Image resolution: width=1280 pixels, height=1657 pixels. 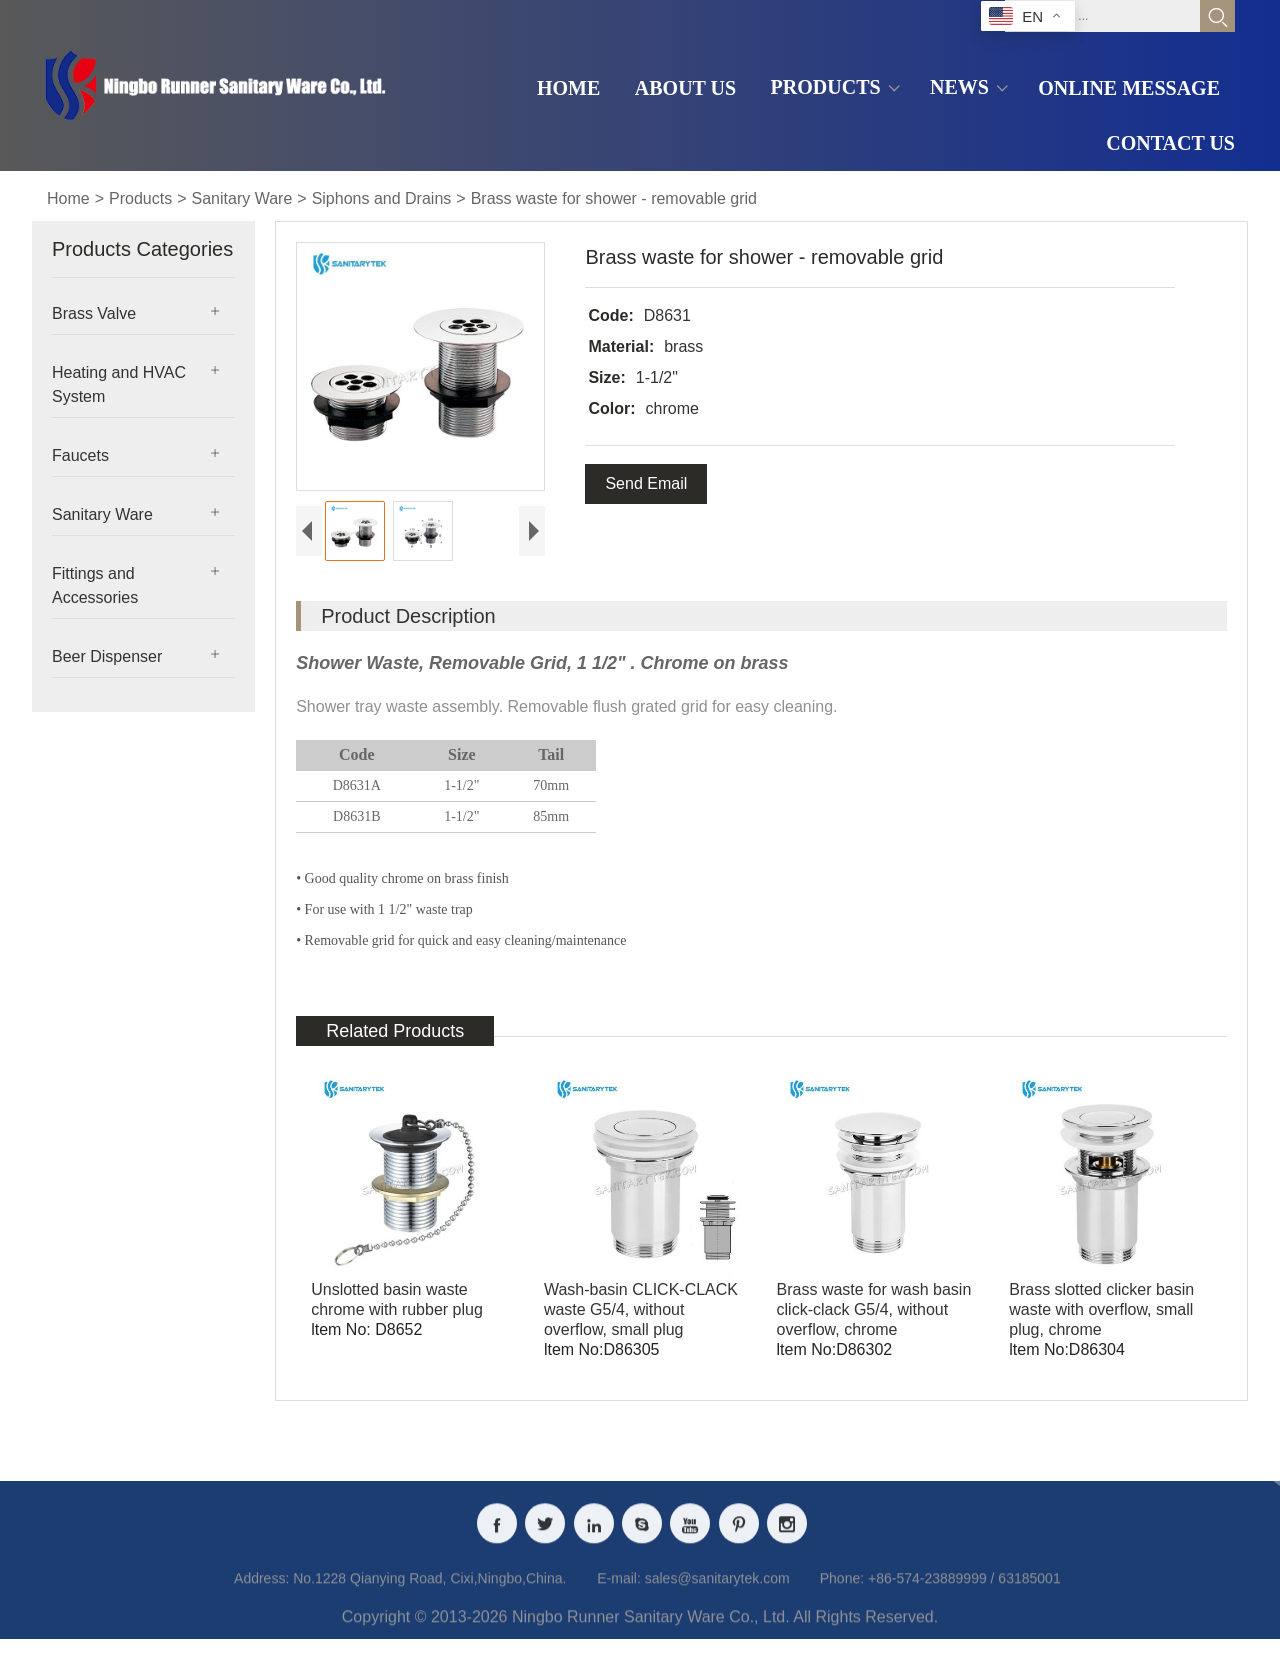 What do you see at coordinates (95, 585) in the screenshot?
I see `Fittings and Accessories` at bounding box center [95, 585].